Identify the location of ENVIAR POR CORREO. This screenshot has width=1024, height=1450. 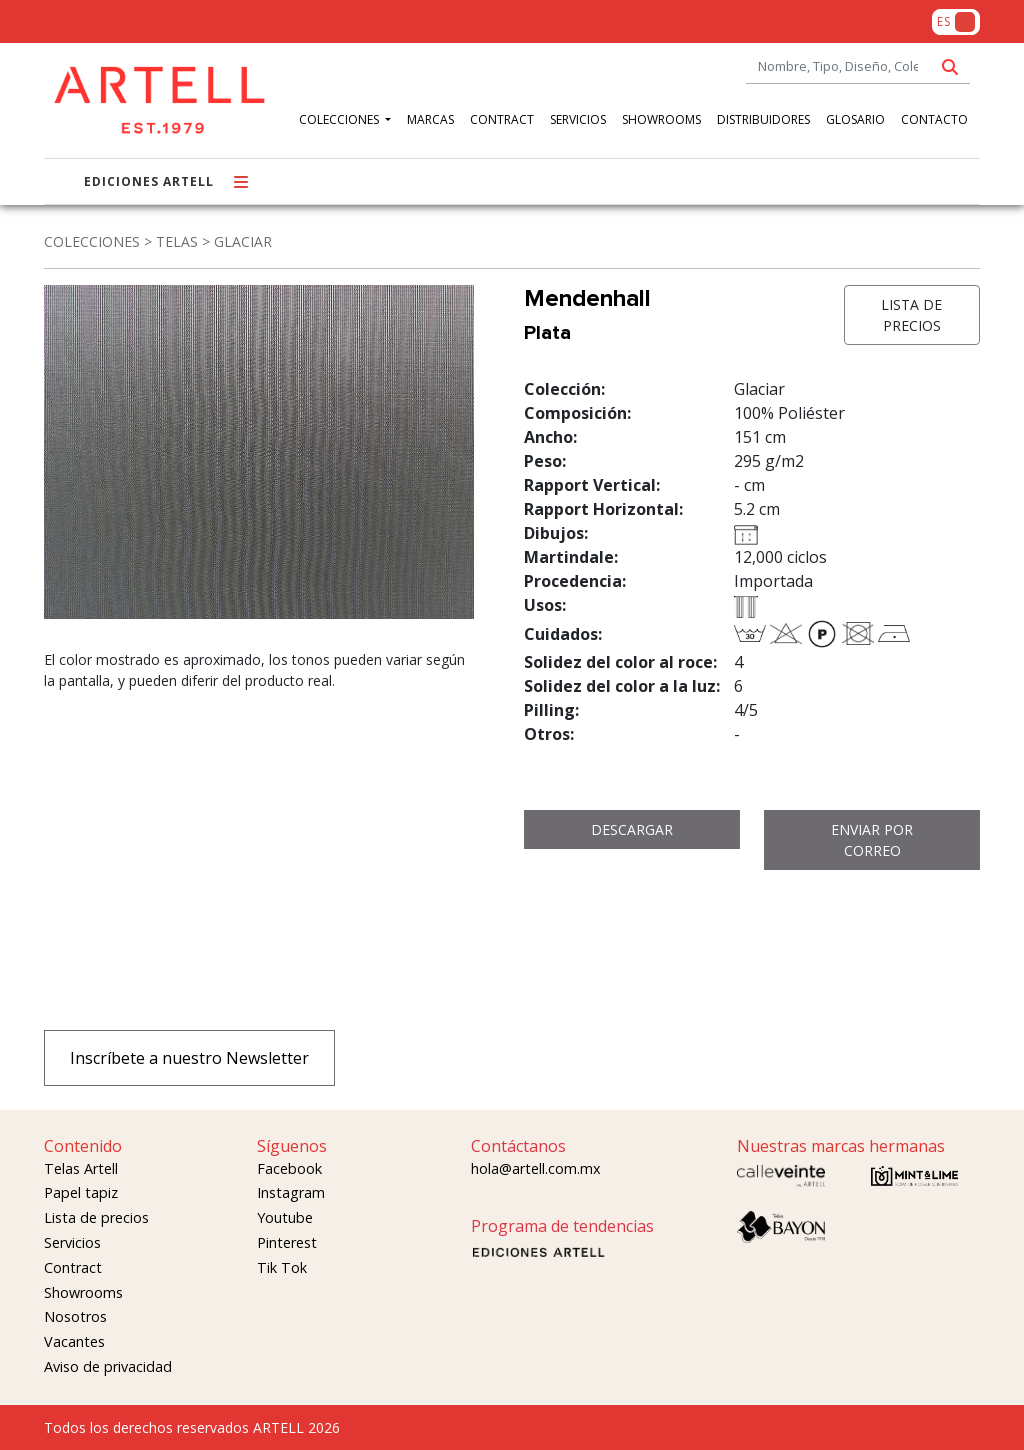
(872, 840).